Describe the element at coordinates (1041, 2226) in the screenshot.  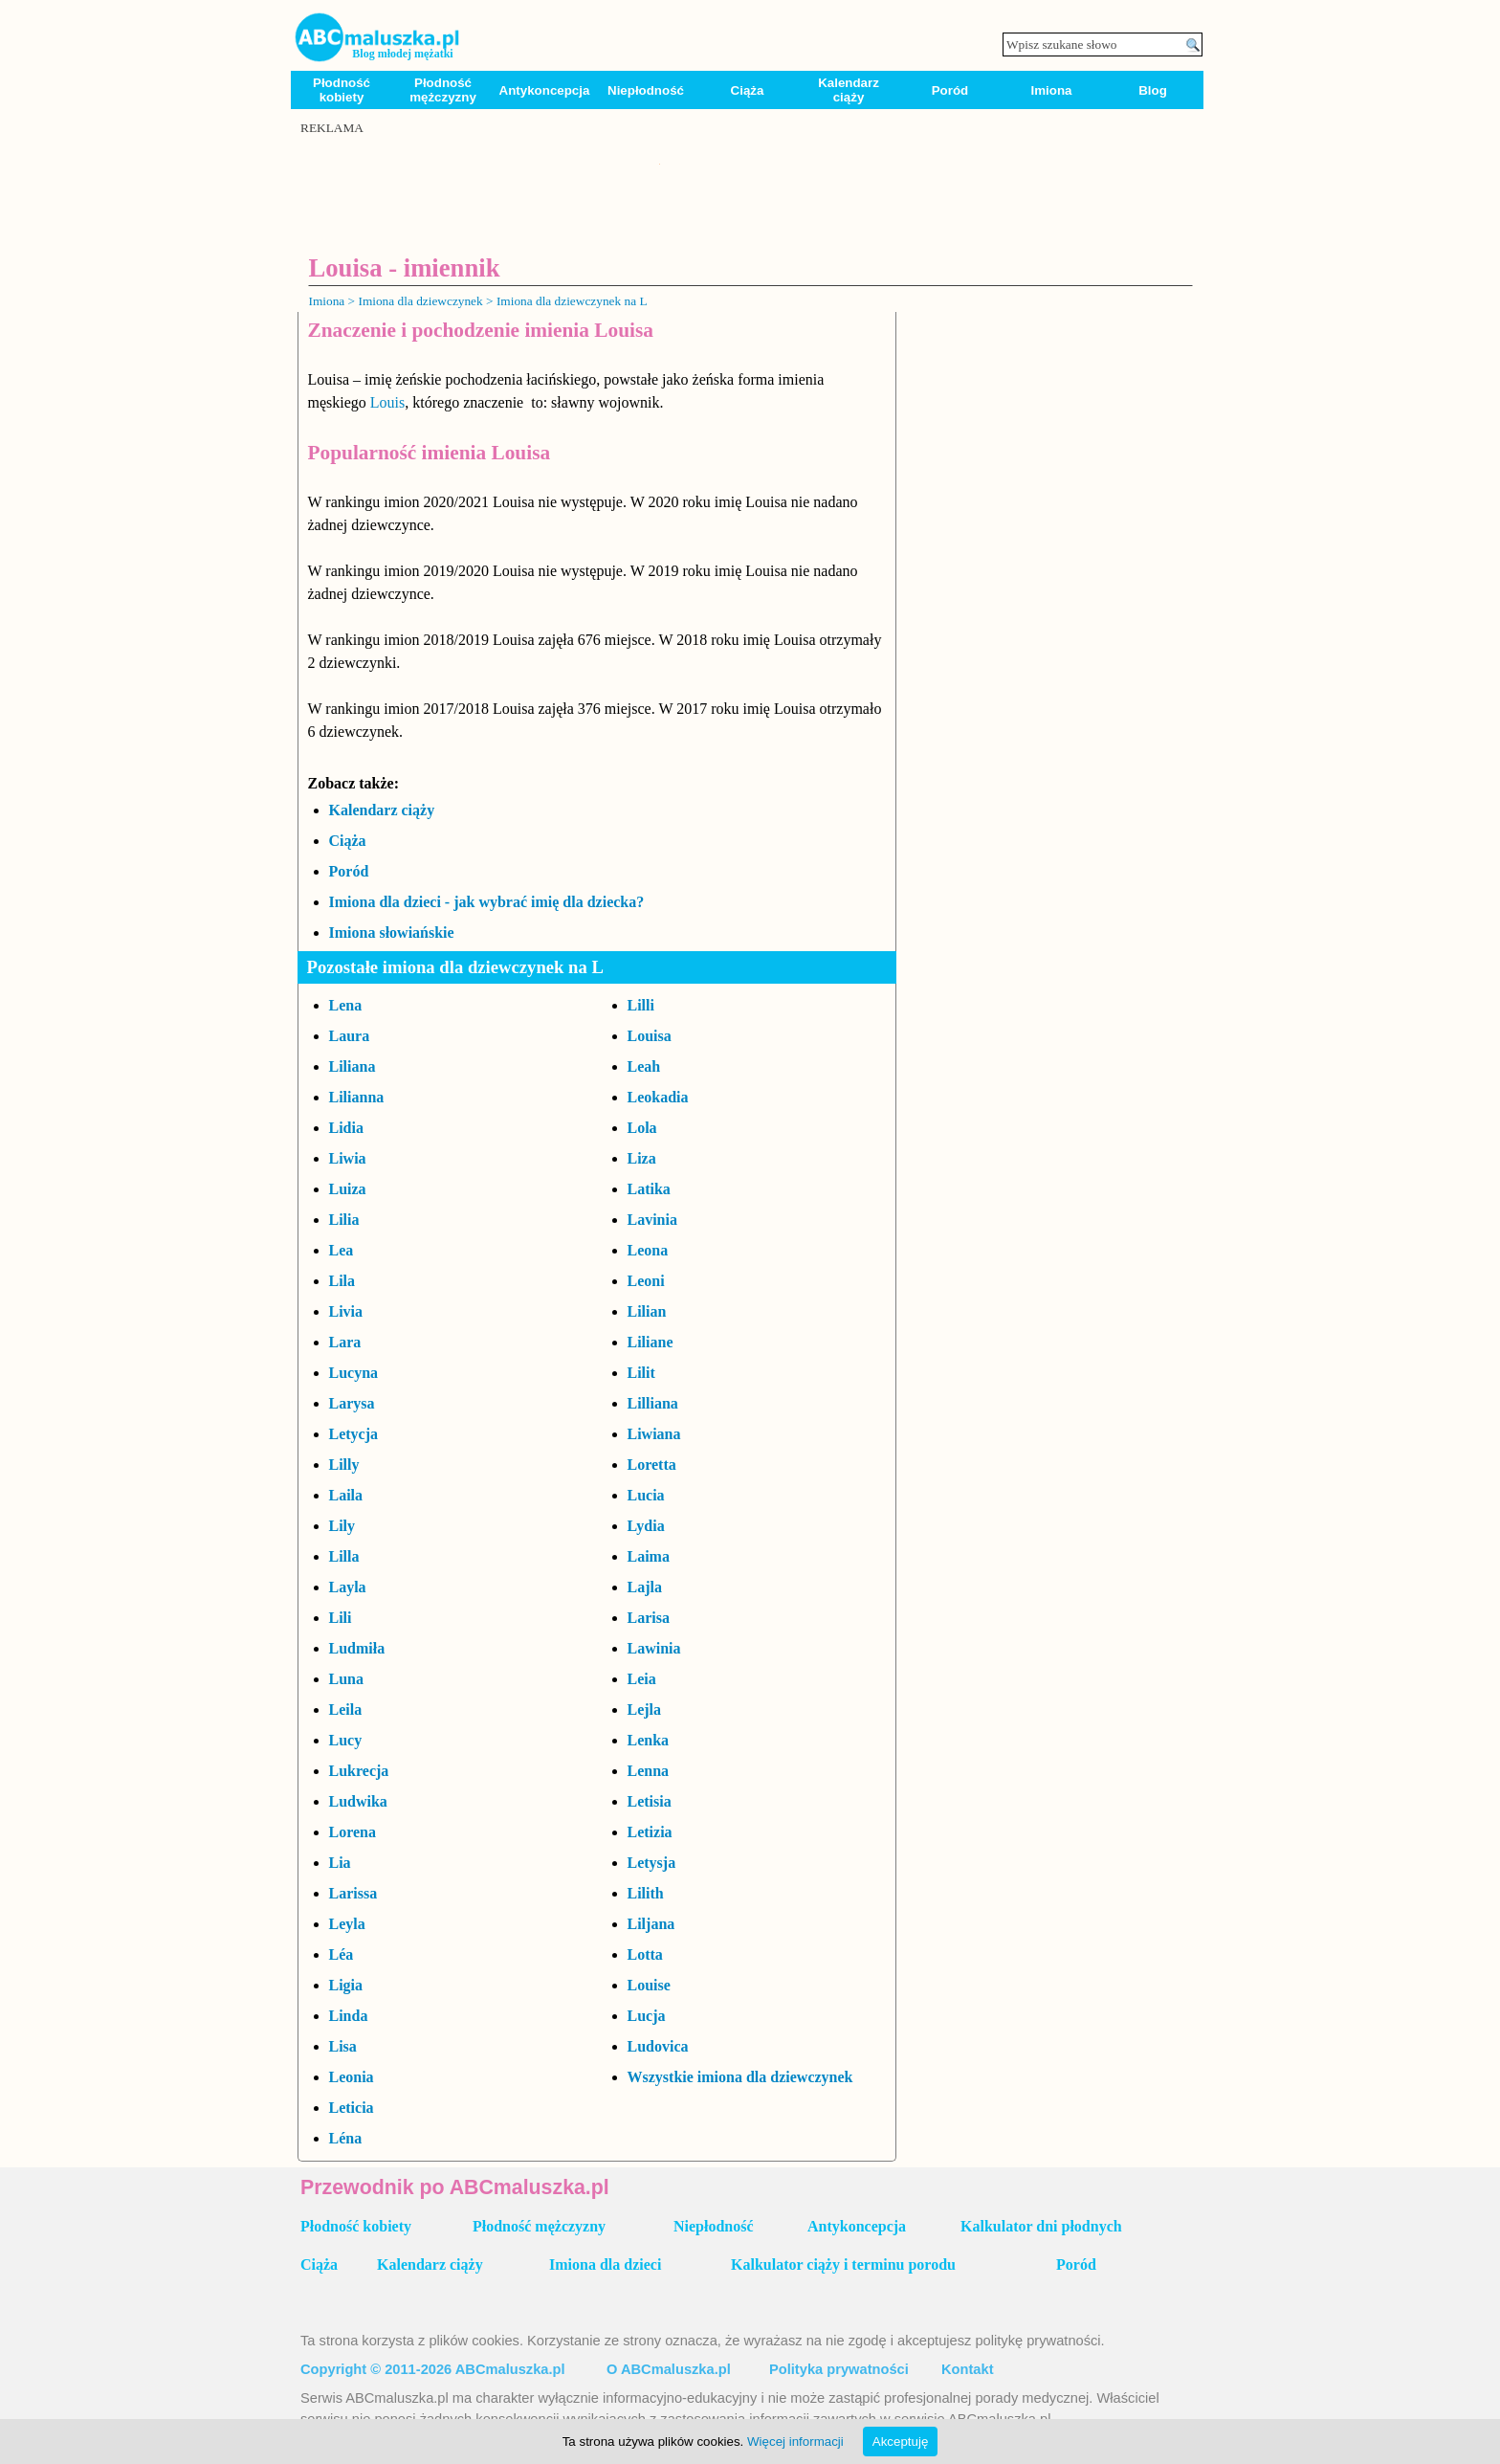
I see `Kalkulator dni płodnych` at that location.